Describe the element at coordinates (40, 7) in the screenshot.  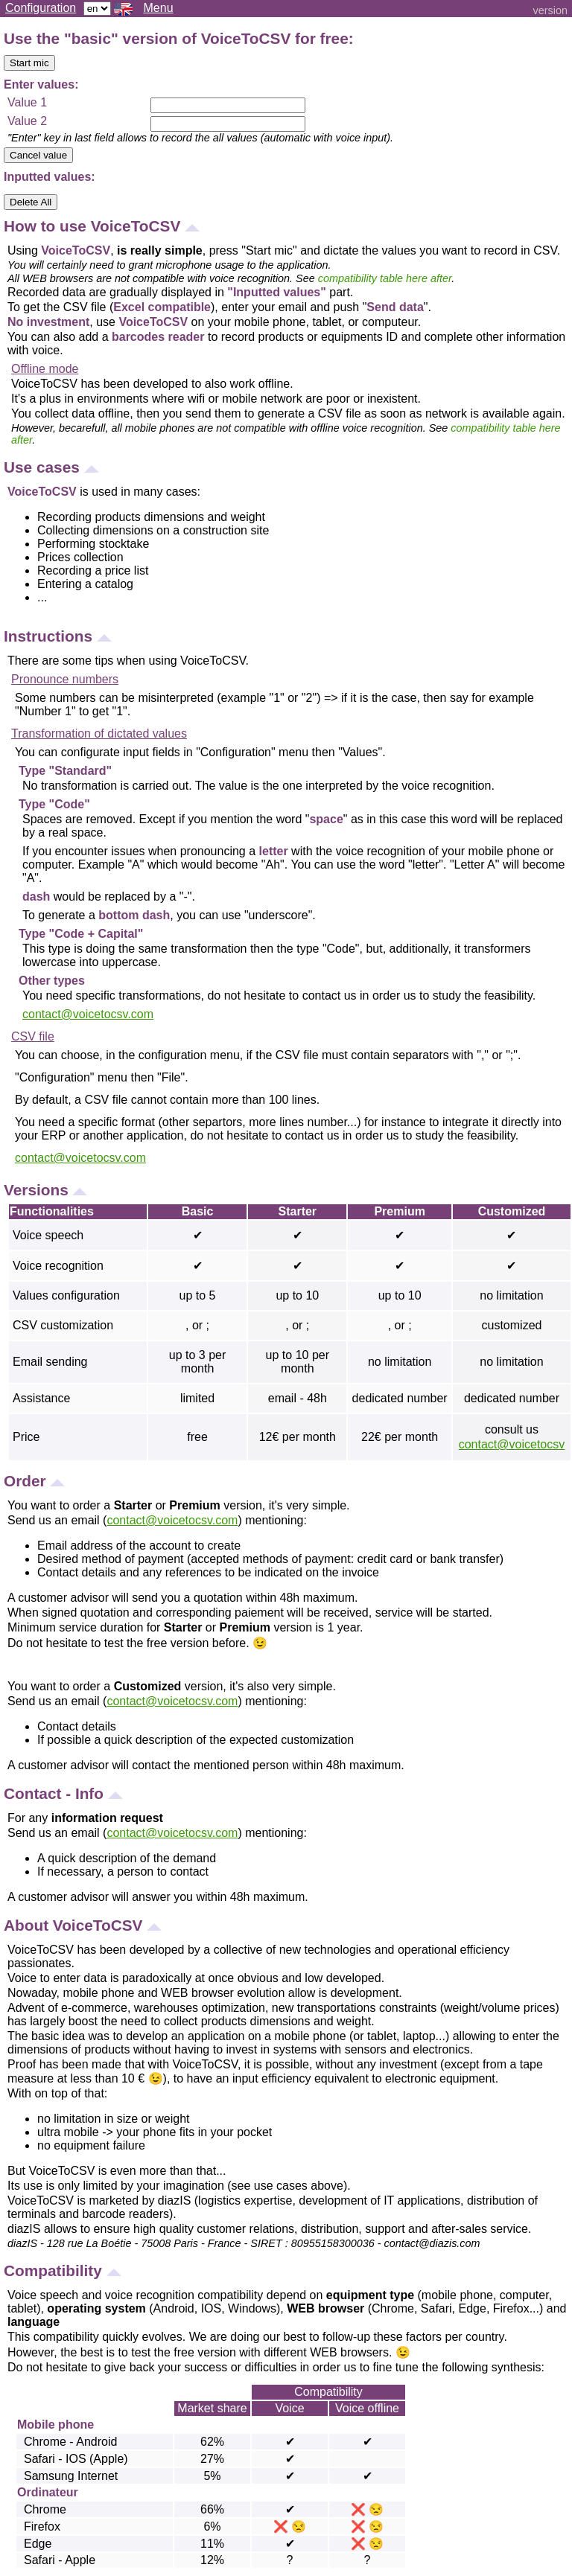
I see `Configuration` at that location.